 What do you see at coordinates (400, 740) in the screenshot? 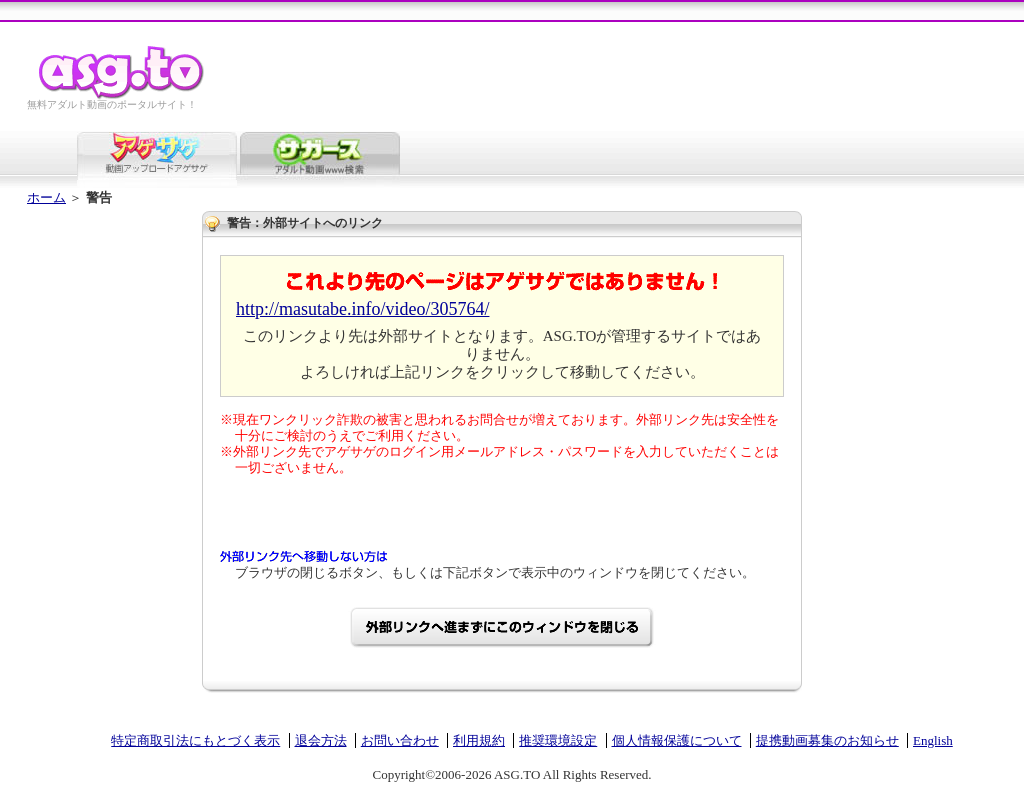
I see `お問い合わせ` at bounding box center [400, 740].